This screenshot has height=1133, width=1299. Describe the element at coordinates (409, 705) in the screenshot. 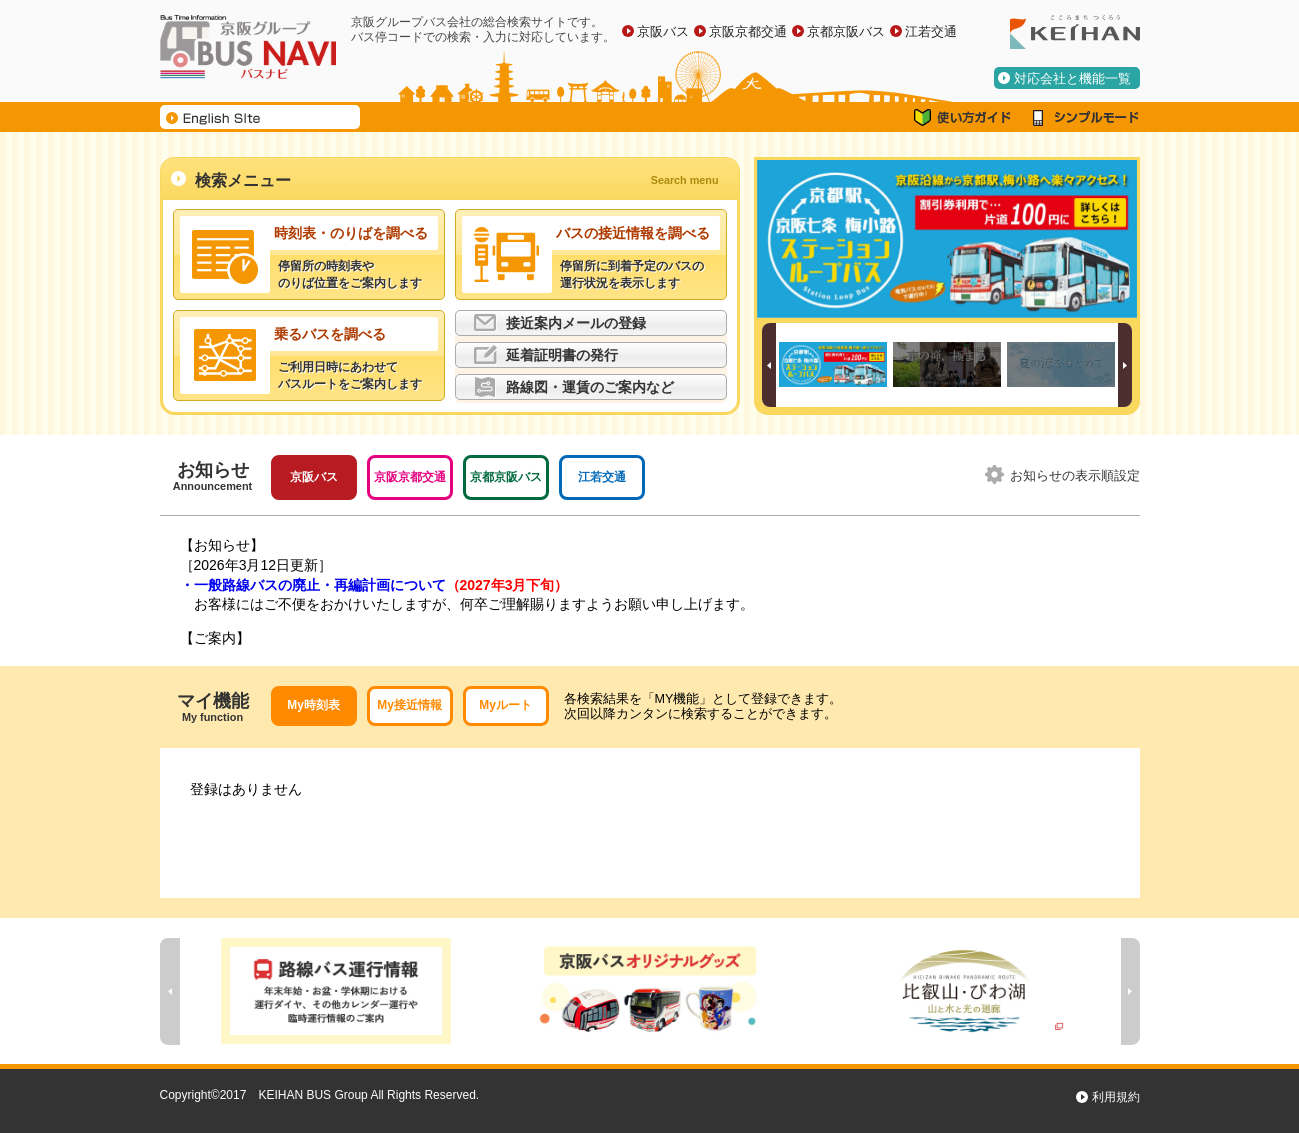

I see `My接近情報` at that location.